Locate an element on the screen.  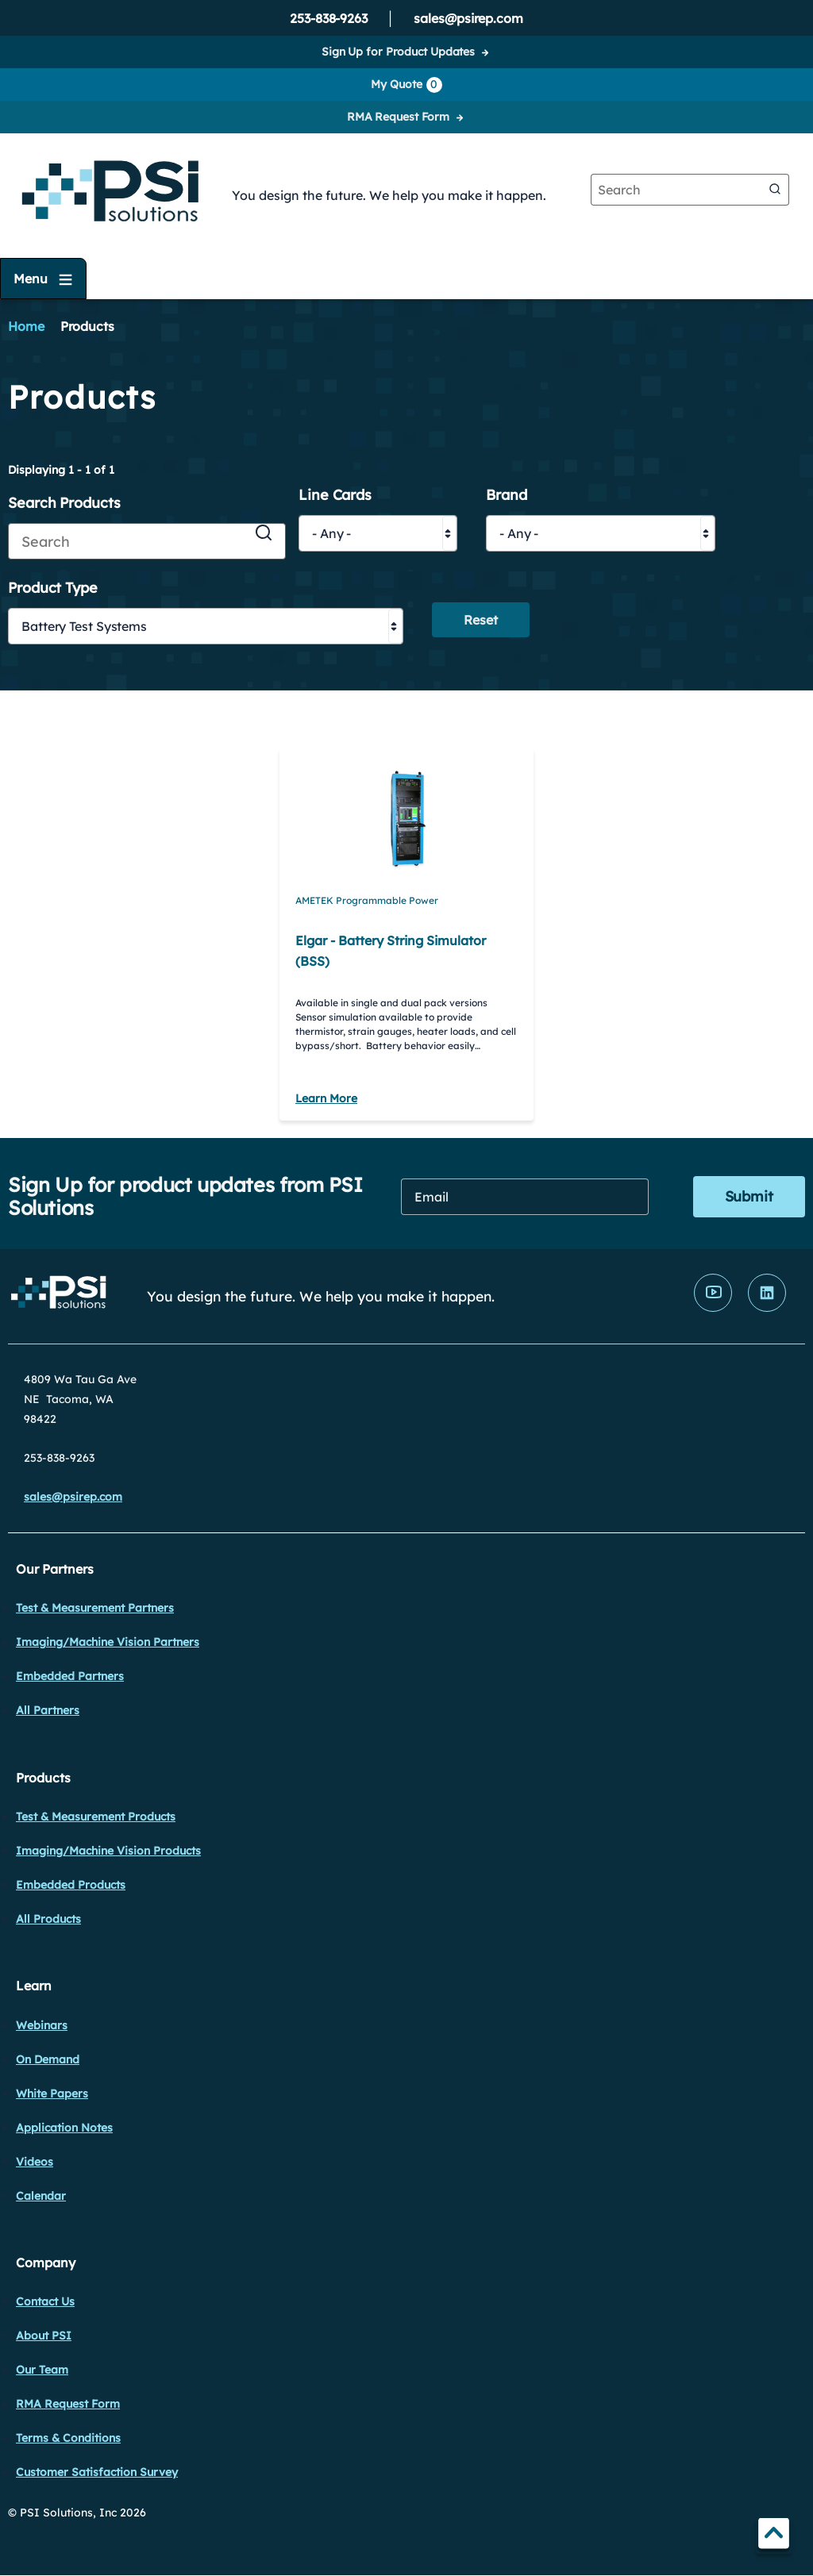
Imaging/Machine Vision Products is located at coordinates (108, 1851).